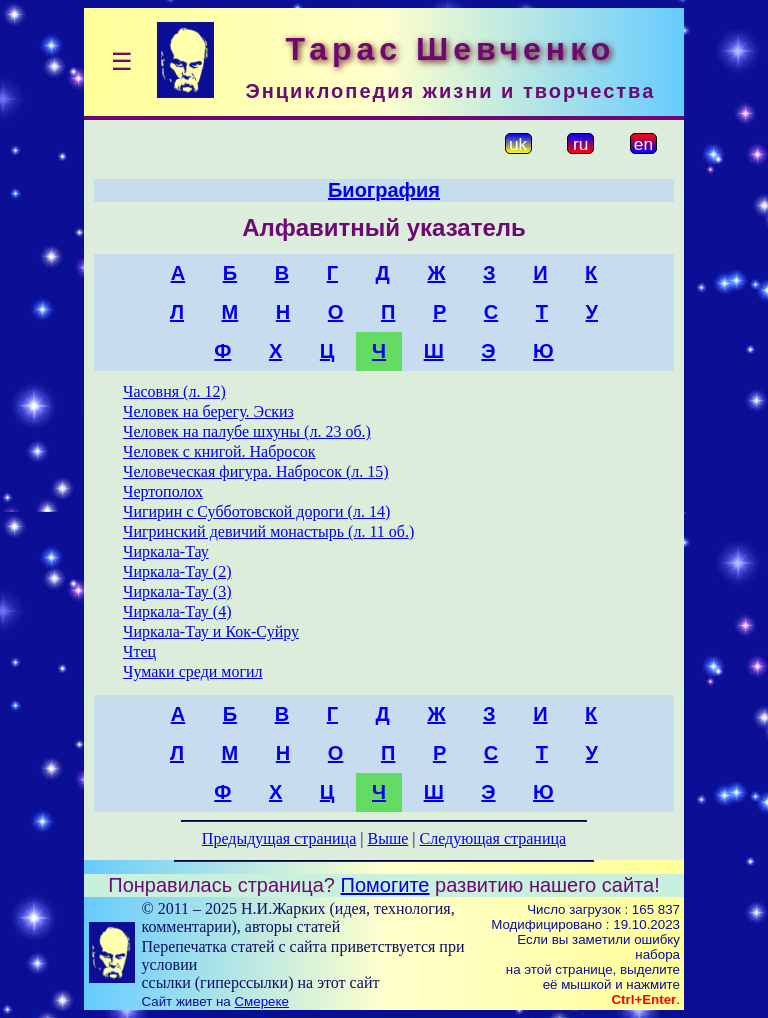 Image resolution: width=768 pixels, height=1018 pixels. I want to click on Помогите, so click(385, 885).